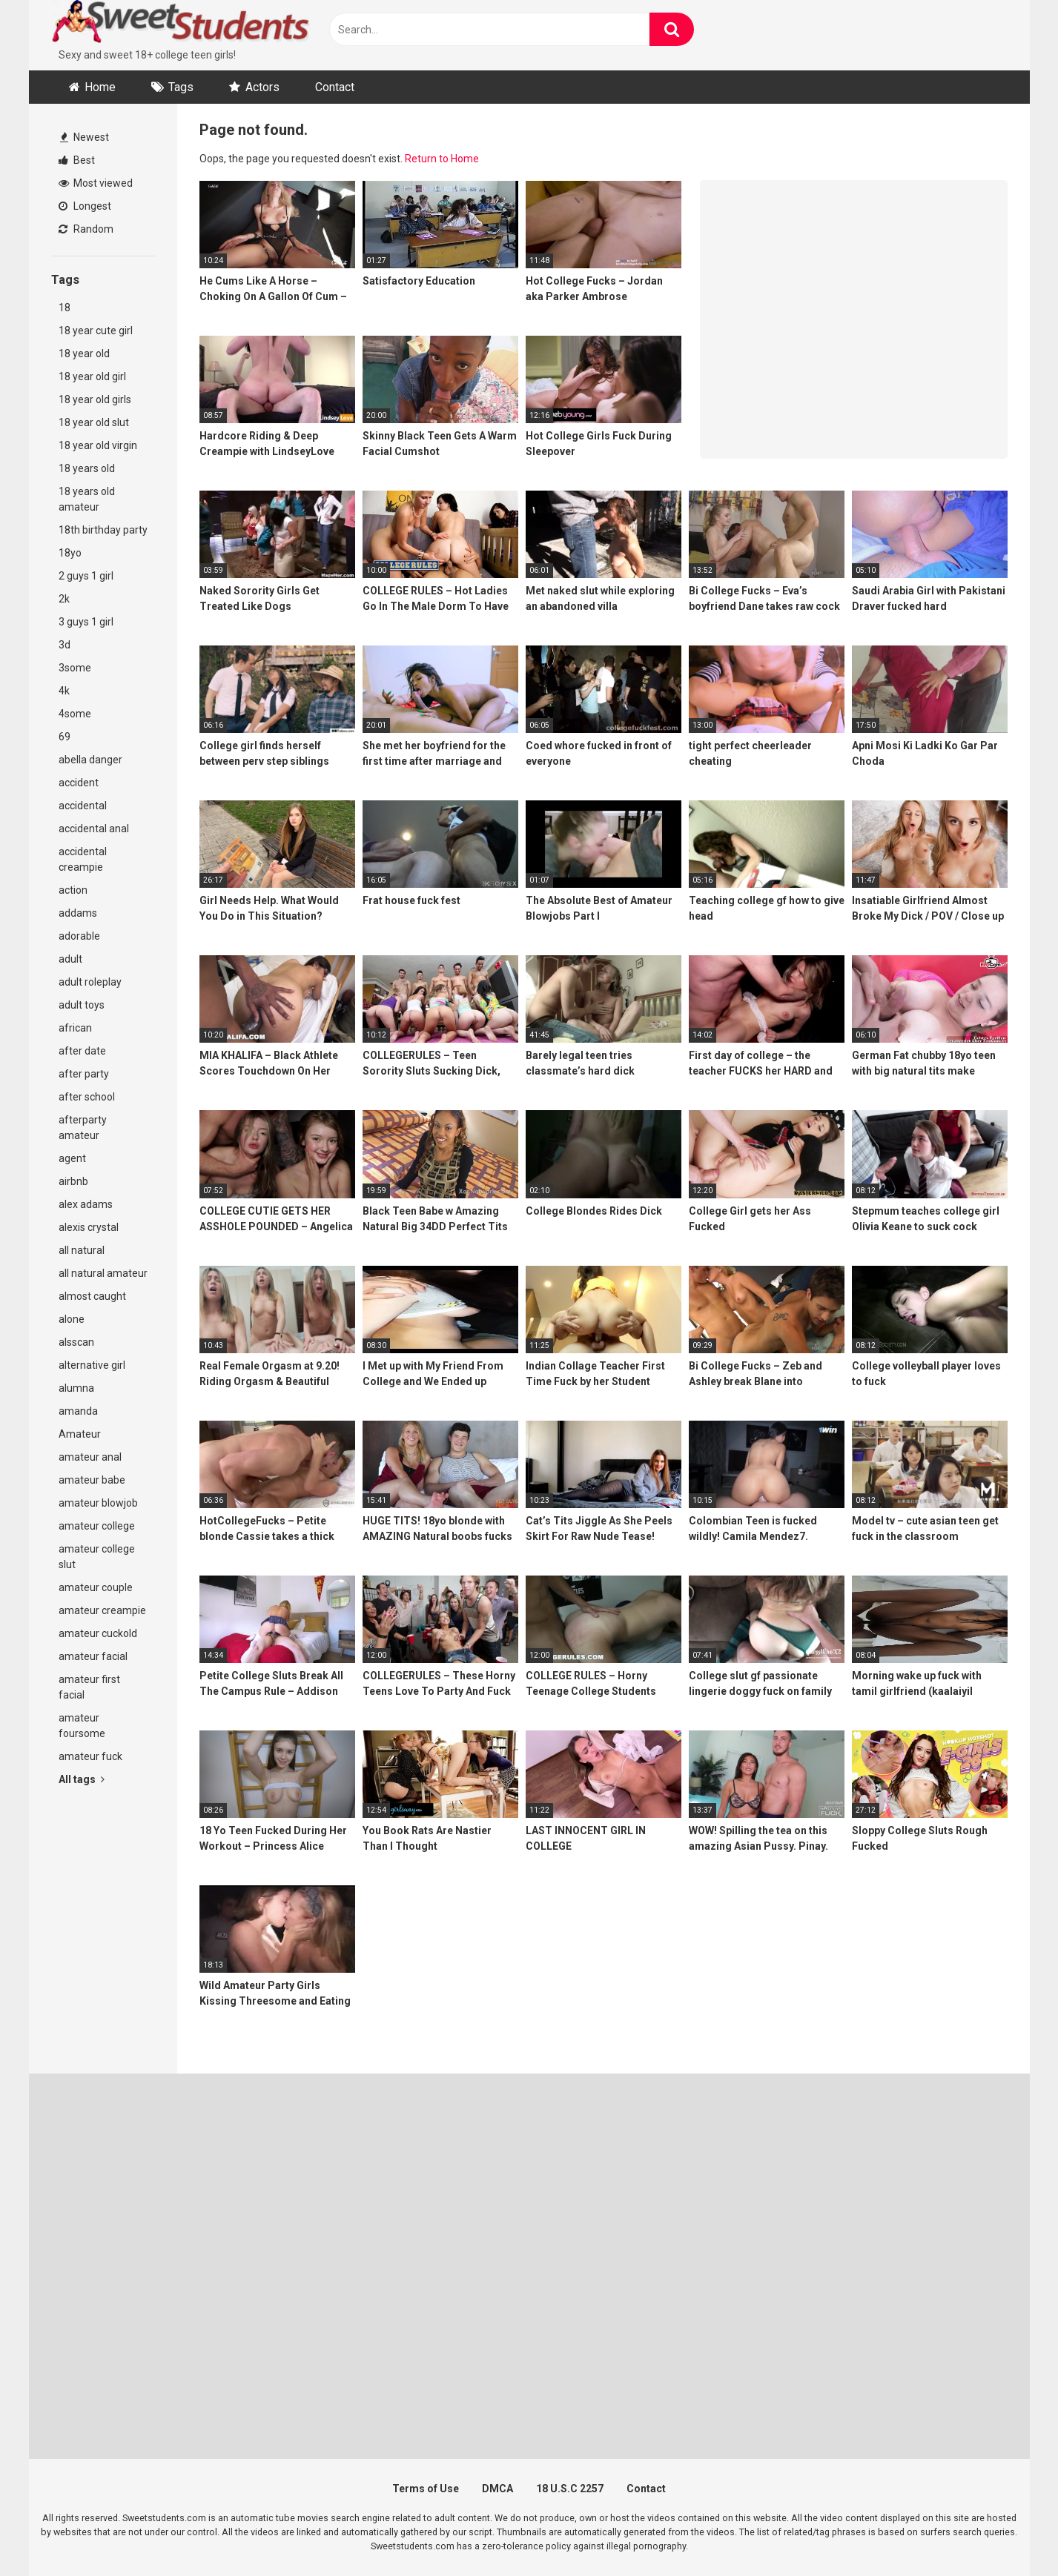  I want to click on amateur creampie, so click(102, 1610).